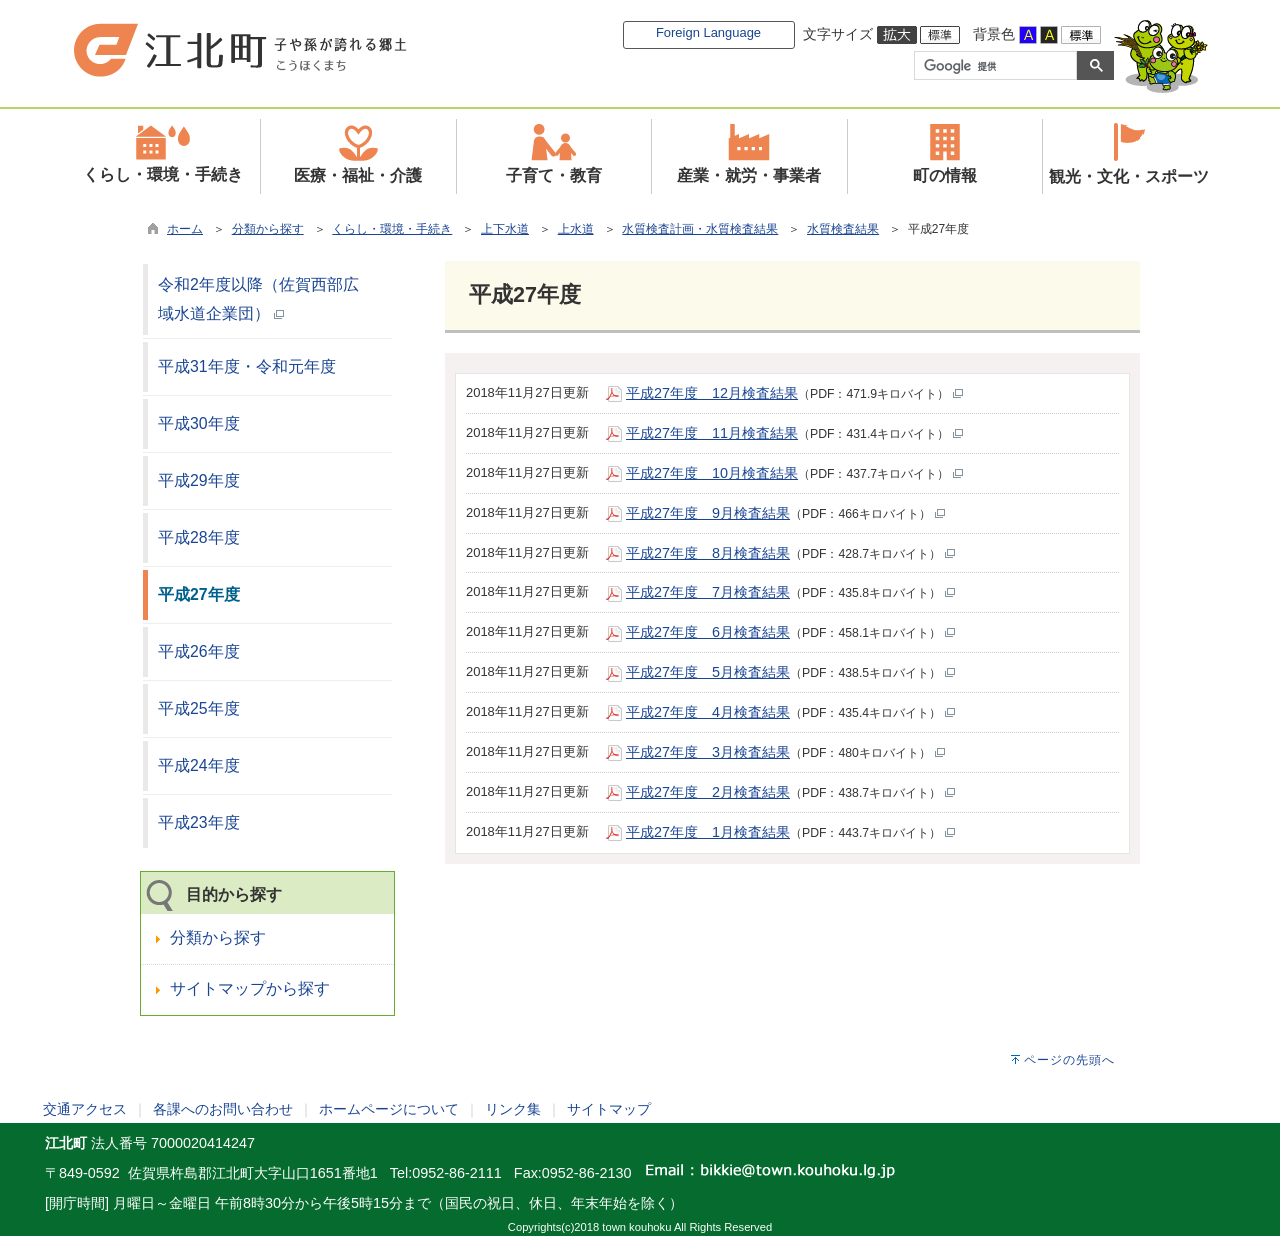 The height and width of the screenshot is (1236, 1280). Describe the element at coordinates (199, 537) in the screenshot. I see `平成28年度` at that location.